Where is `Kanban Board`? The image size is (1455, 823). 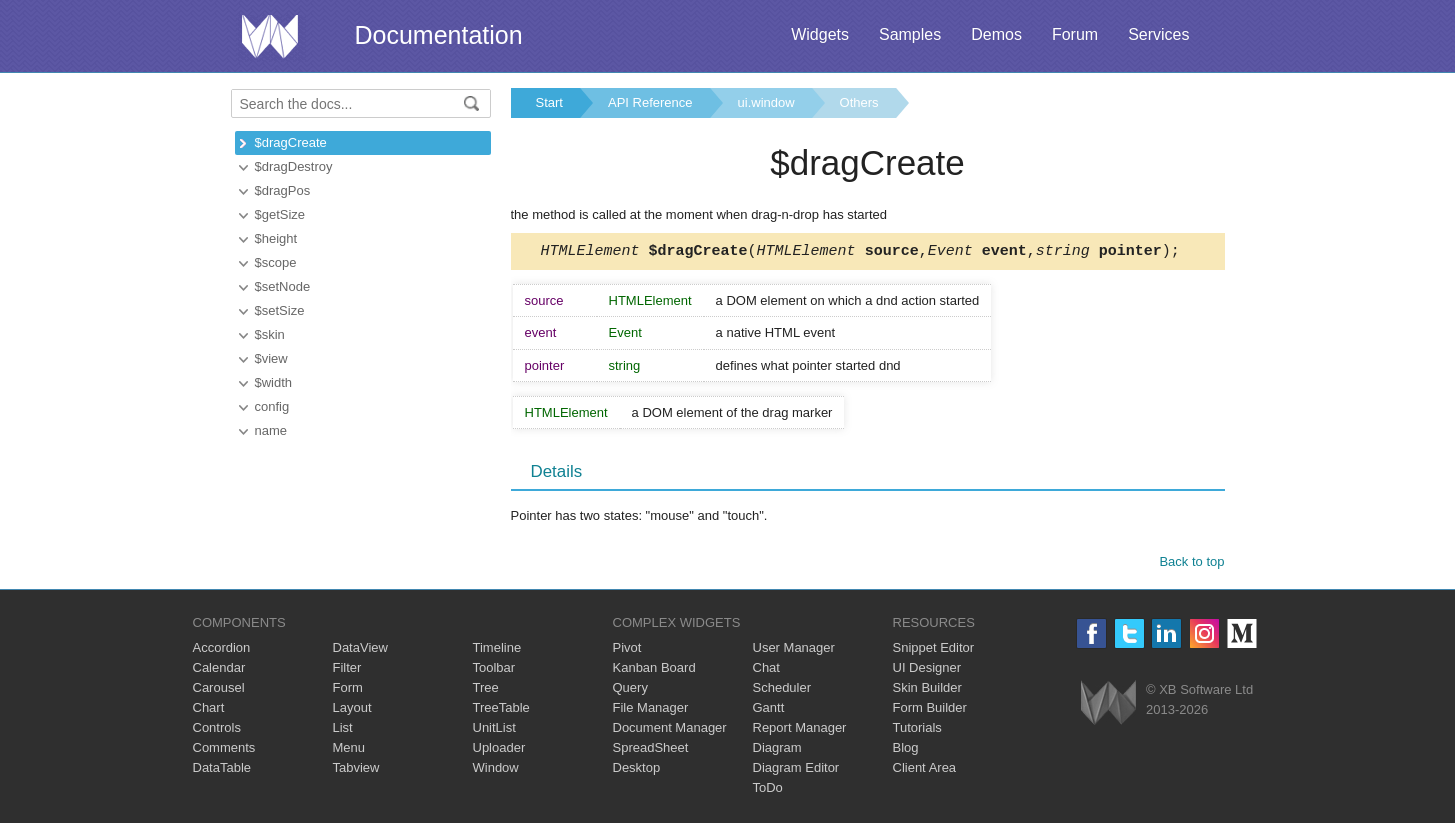 Kanban Board is located at coordinates (654, 670).